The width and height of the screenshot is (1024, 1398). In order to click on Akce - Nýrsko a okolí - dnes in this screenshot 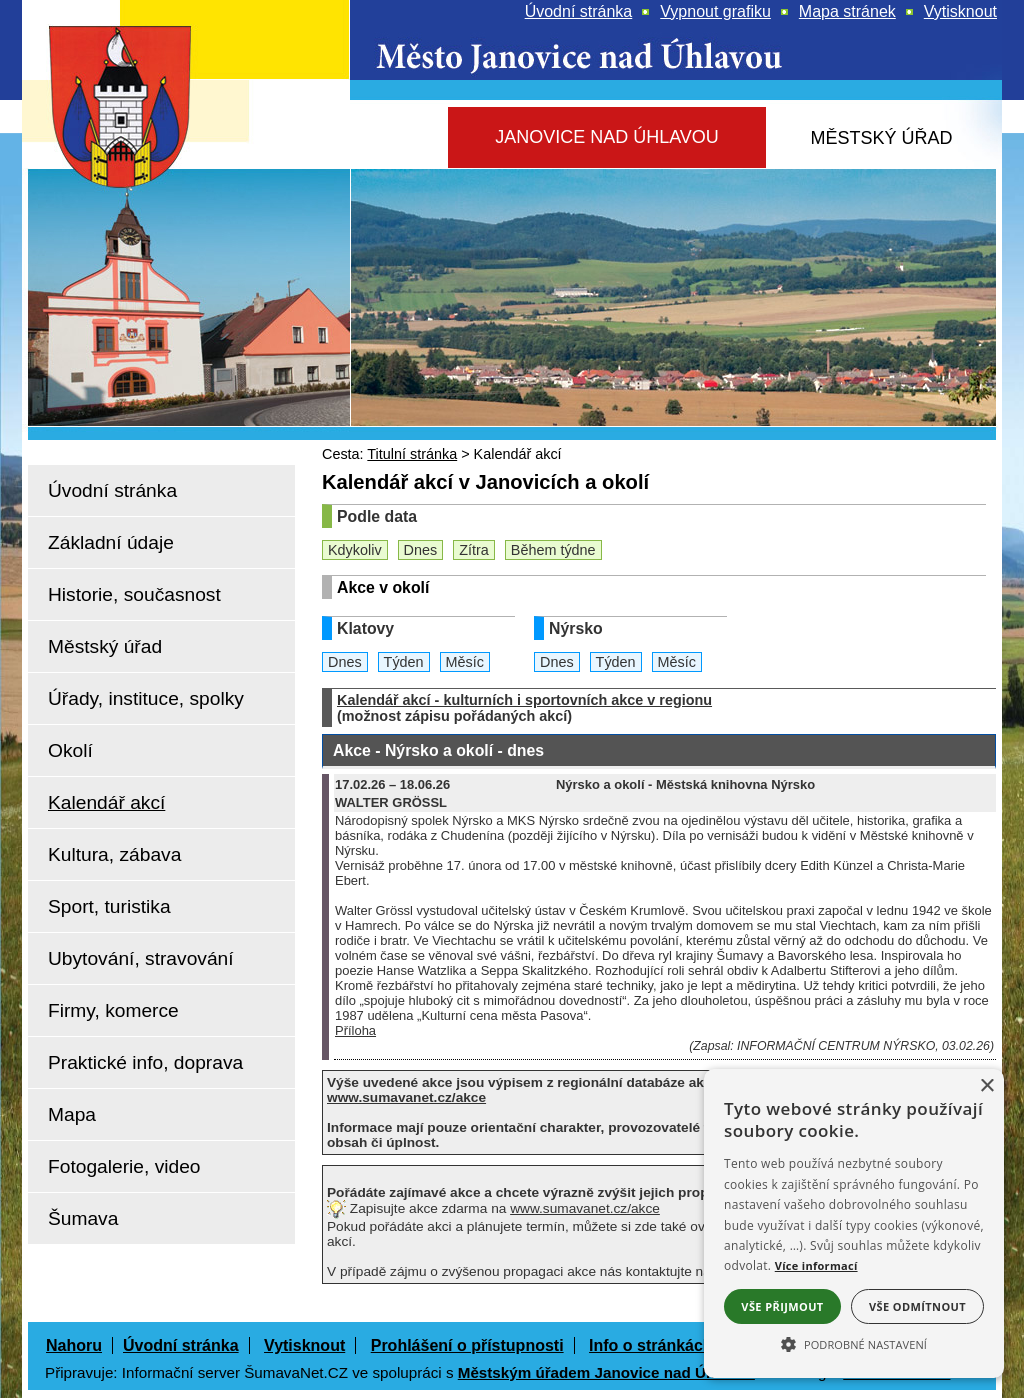, I will do `click(438, 750)`.